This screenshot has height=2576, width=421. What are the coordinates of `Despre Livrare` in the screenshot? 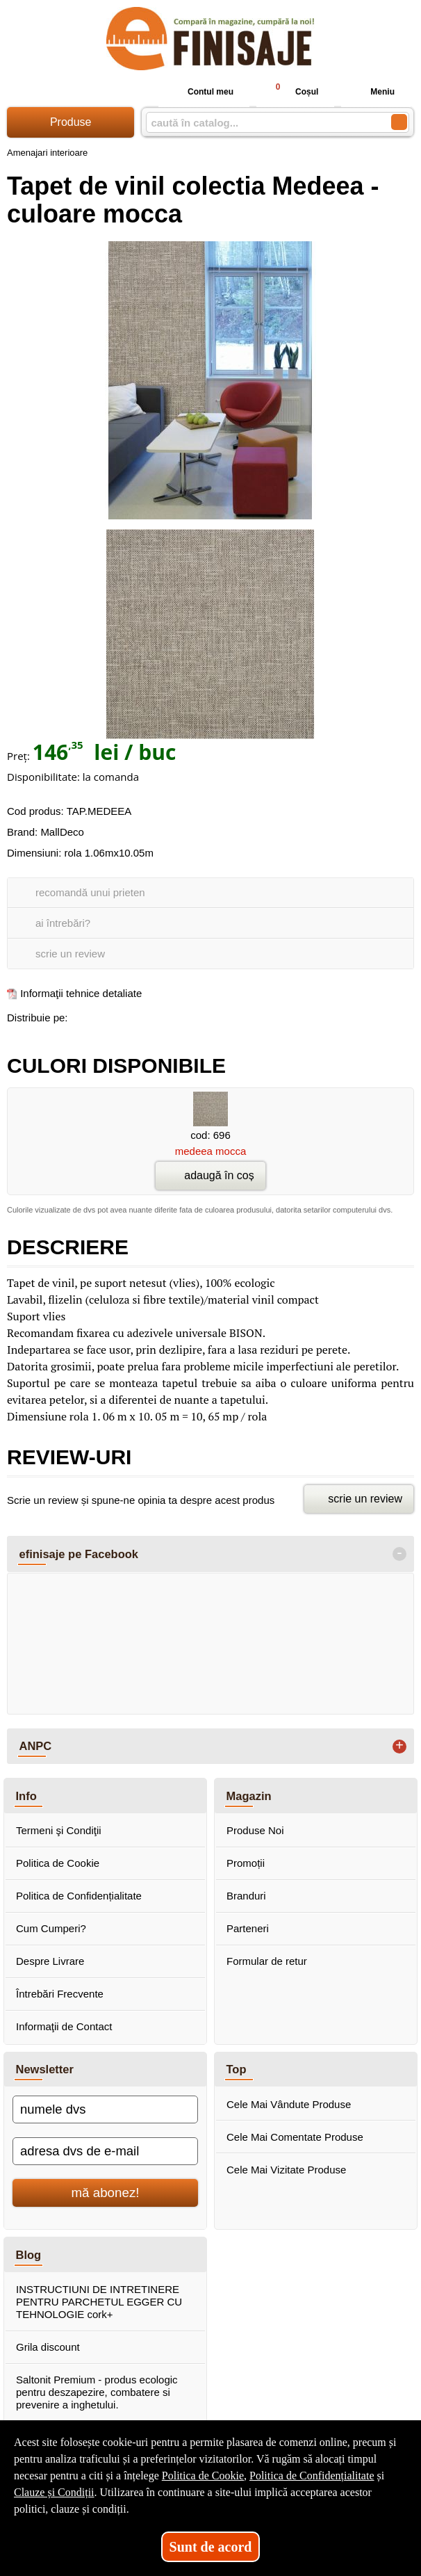 It's located at (50, 1961).